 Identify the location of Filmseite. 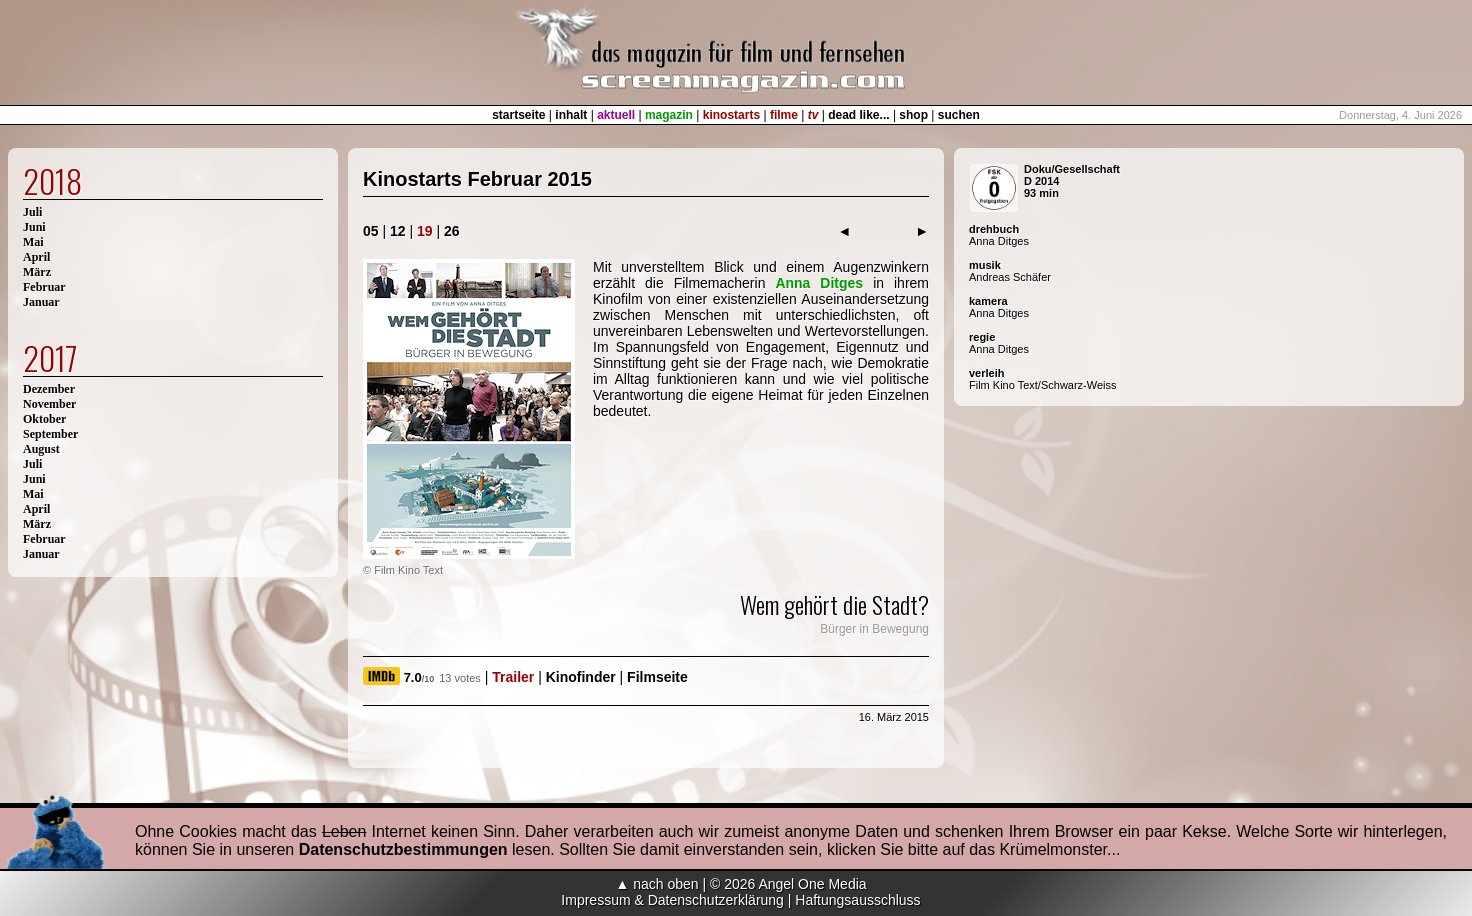
(657, 677).